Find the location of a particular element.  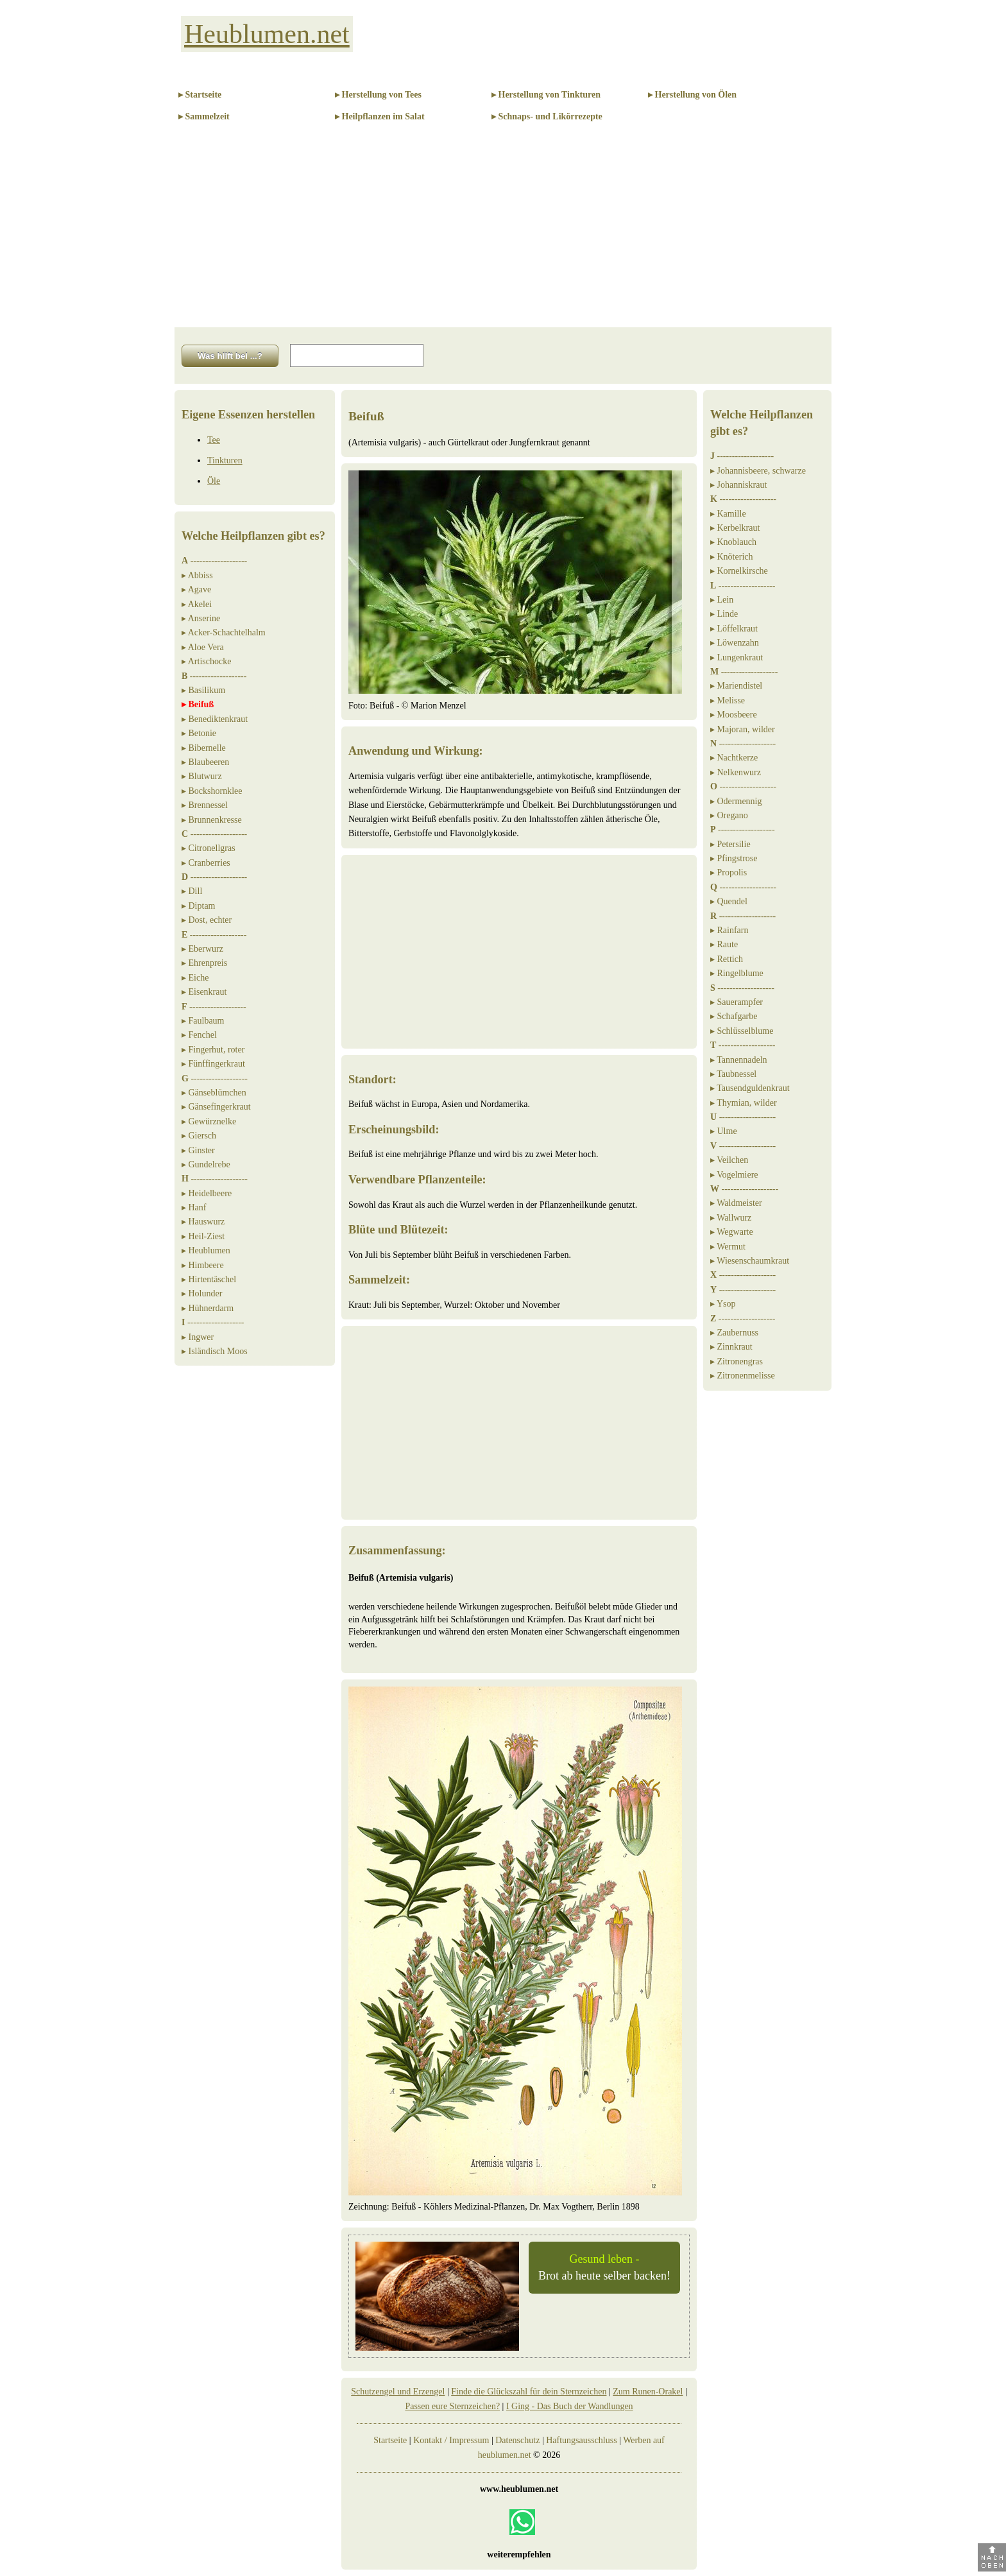

▸ Heilpflanzen im Salat is located at coordinates (380, 116).